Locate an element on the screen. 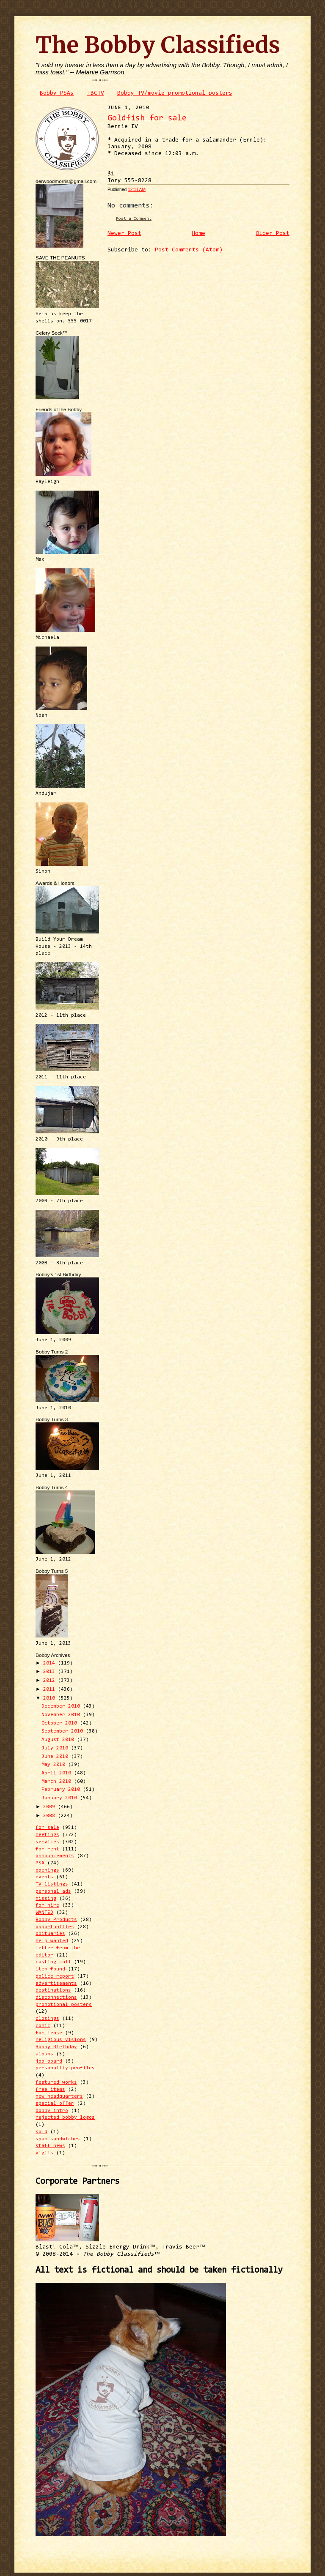 The height and width of the screenshot is (2576, 325). promotional posters is located at coordinates (64, 2004).